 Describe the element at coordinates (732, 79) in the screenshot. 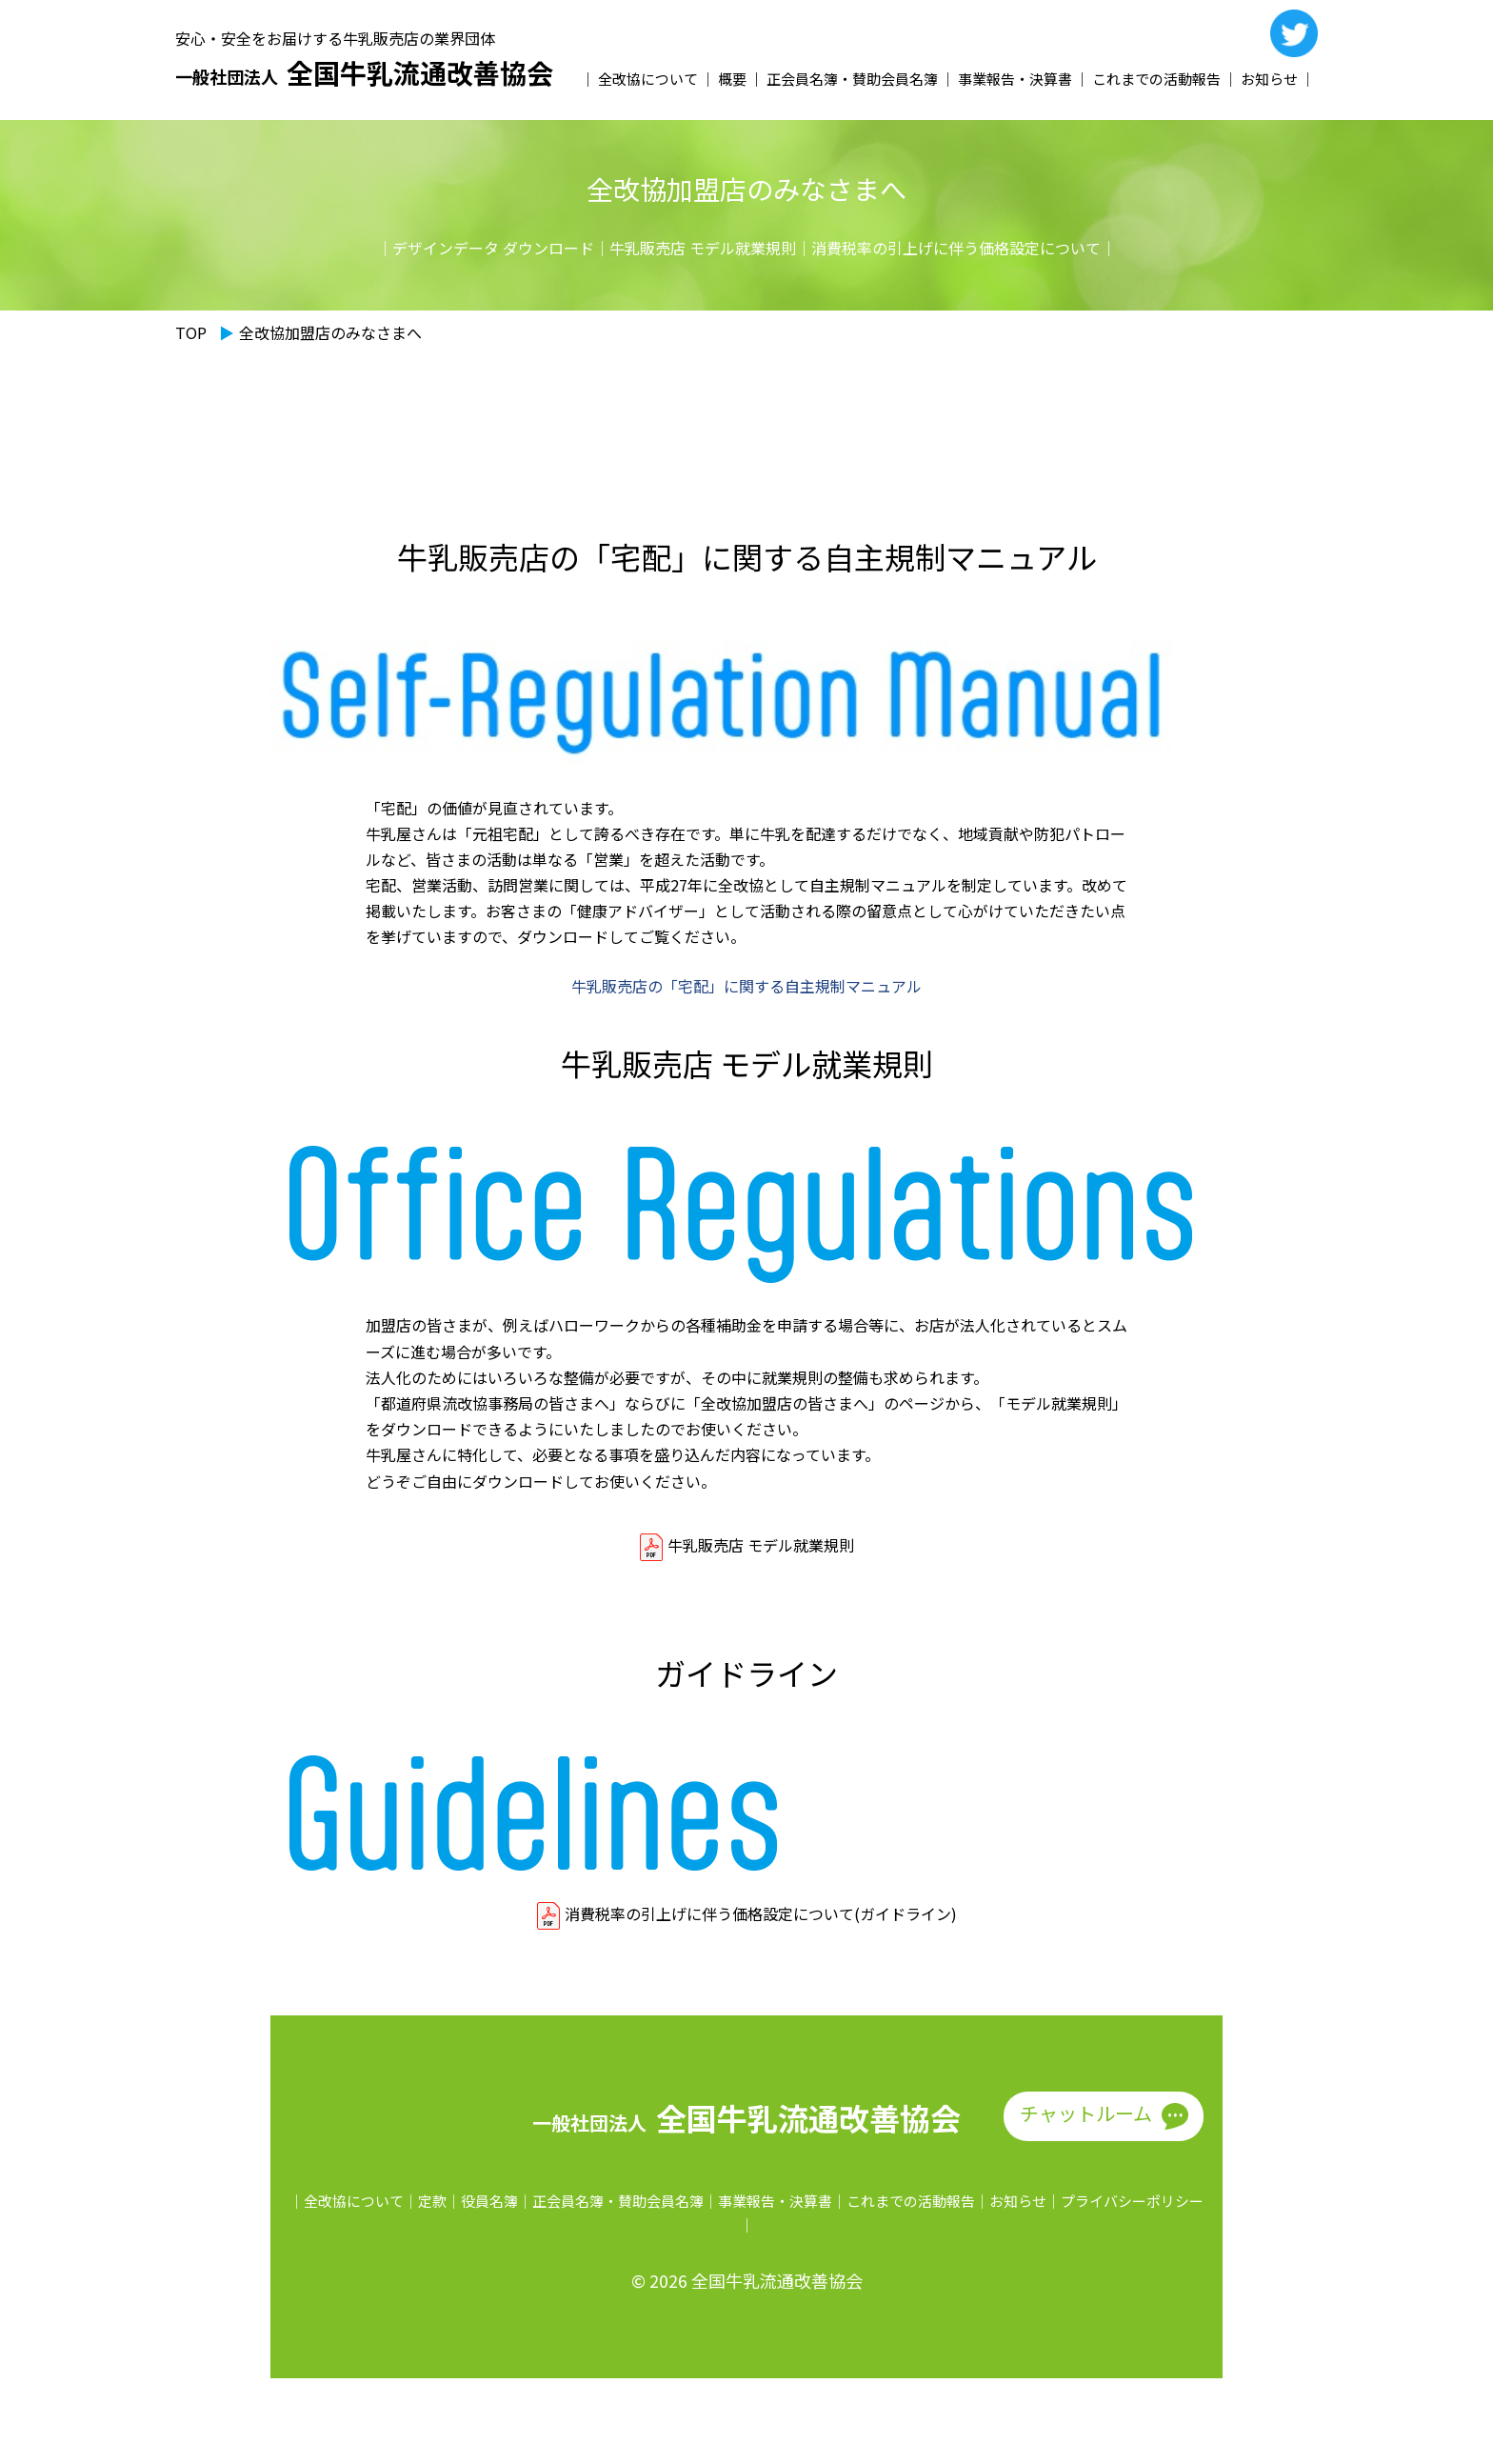

I see `概要` at that location.